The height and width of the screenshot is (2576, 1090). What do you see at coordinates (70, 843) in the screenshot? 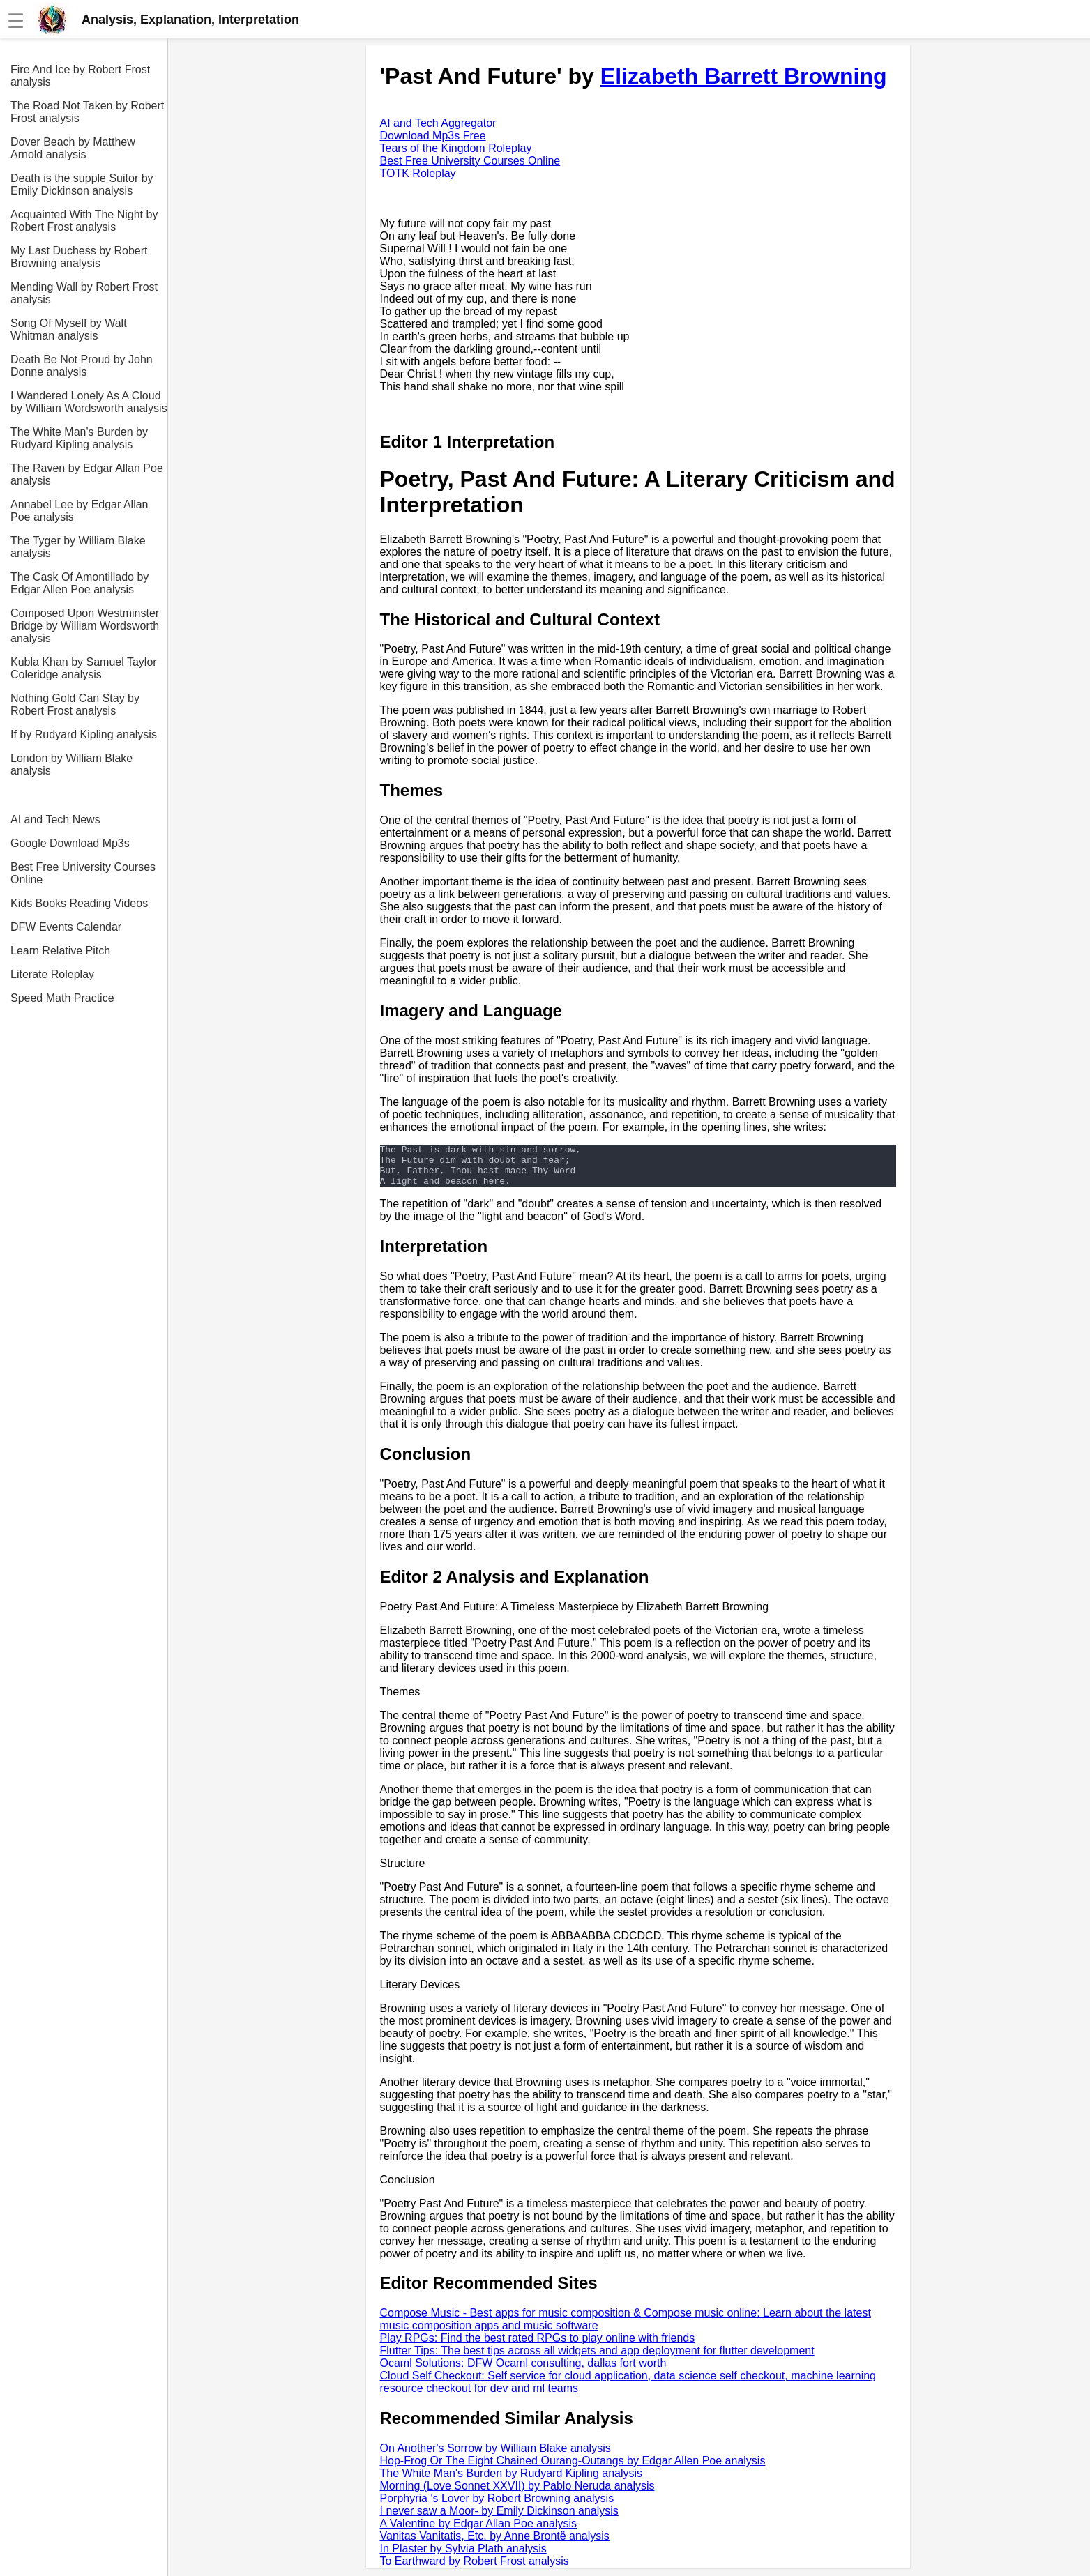
I see `Google Download Mp3s` at bounding box center [70, 843].